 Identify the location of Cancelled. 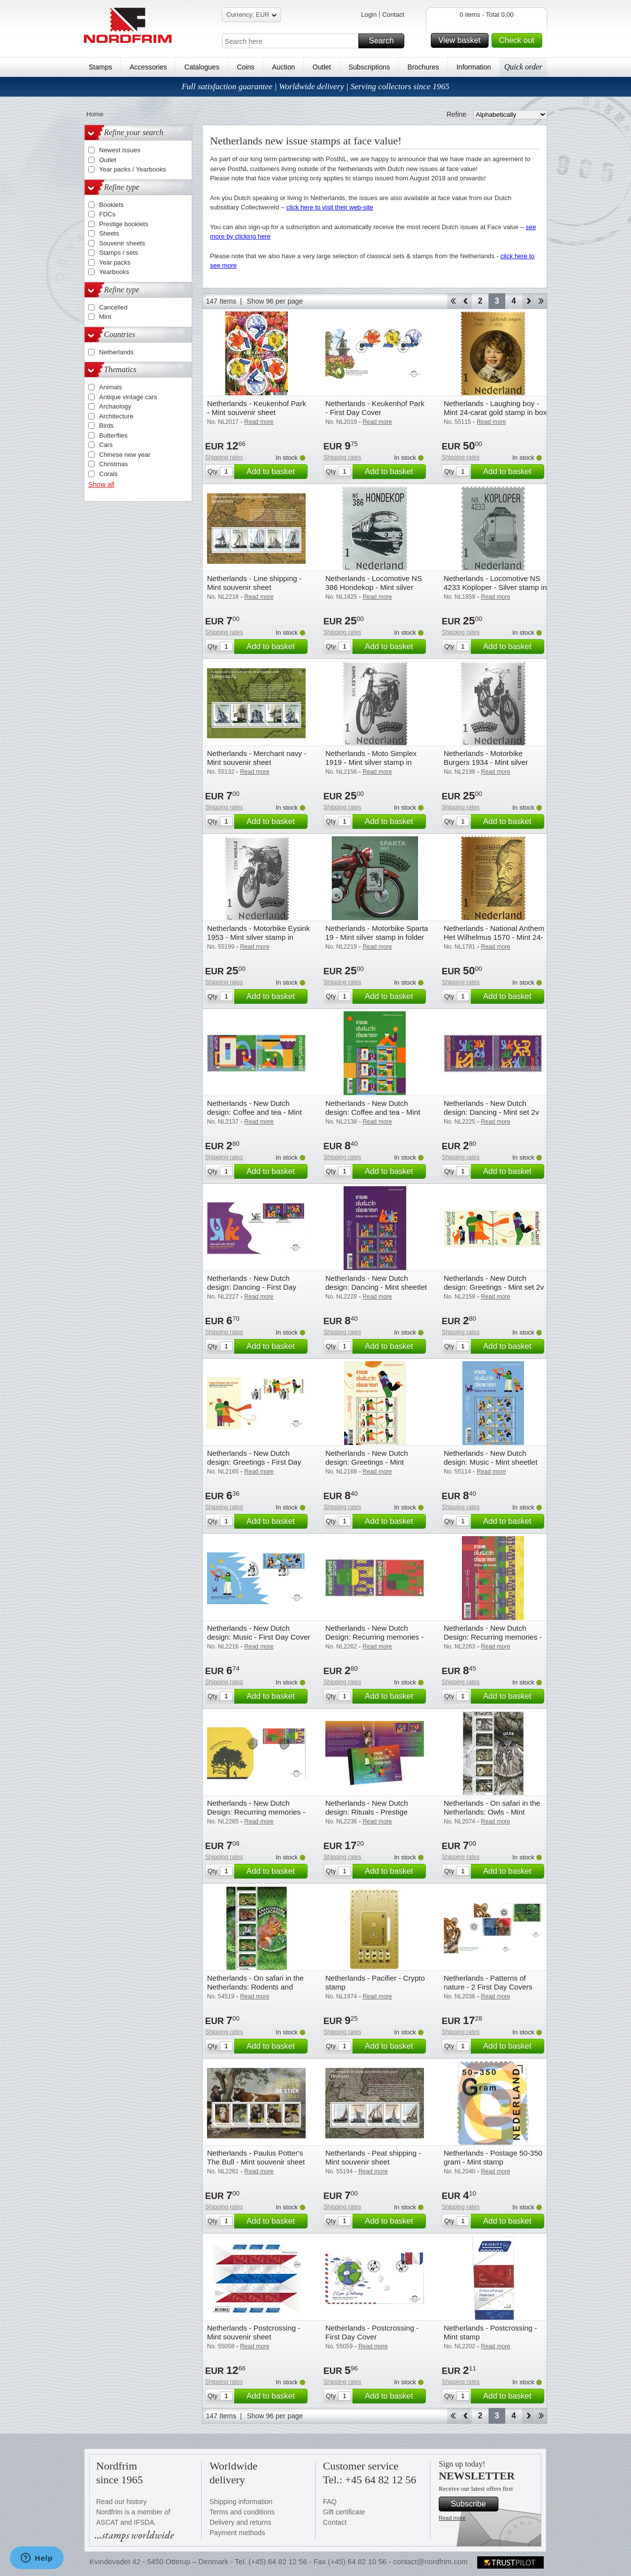
(113, 307).